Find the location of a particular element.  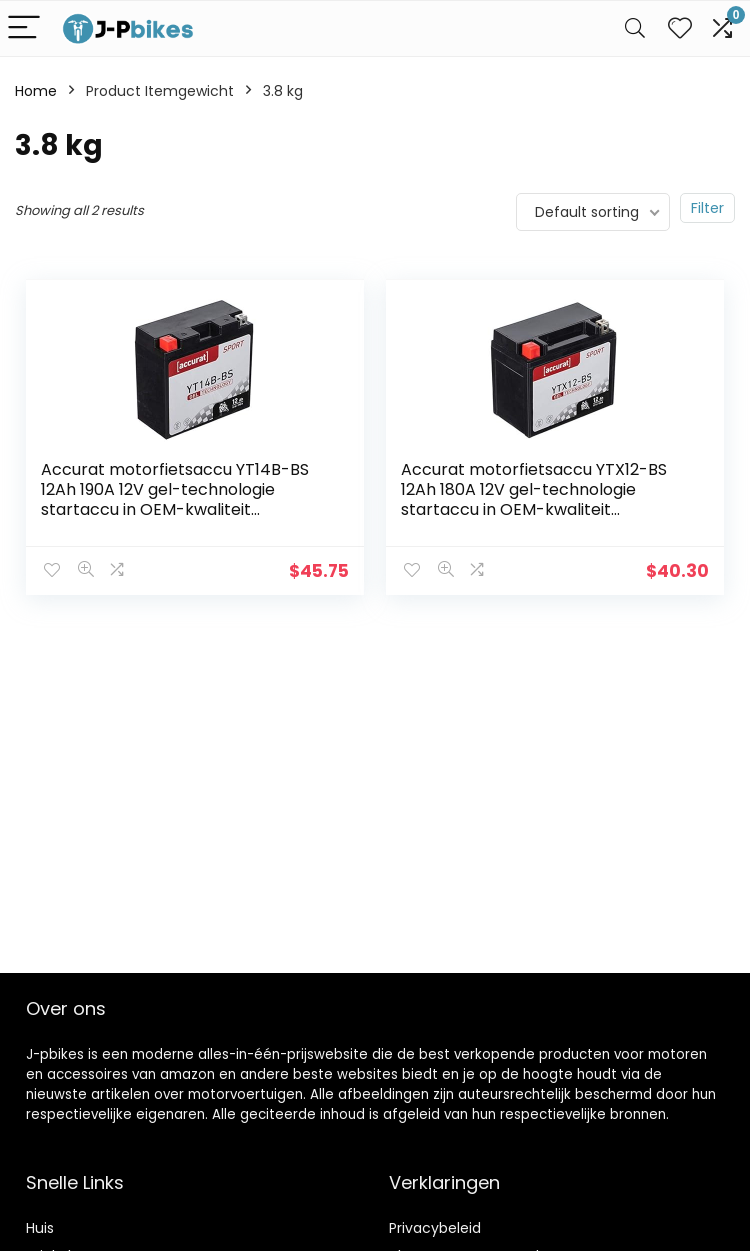

Accurat motorfietsaccu YTX12-BS 12Ah 180A 12V gel-technologie startaccu in OEM-kwaliteit cyclusvast veilig opbergbaar… is located at coordinates (534, 499).